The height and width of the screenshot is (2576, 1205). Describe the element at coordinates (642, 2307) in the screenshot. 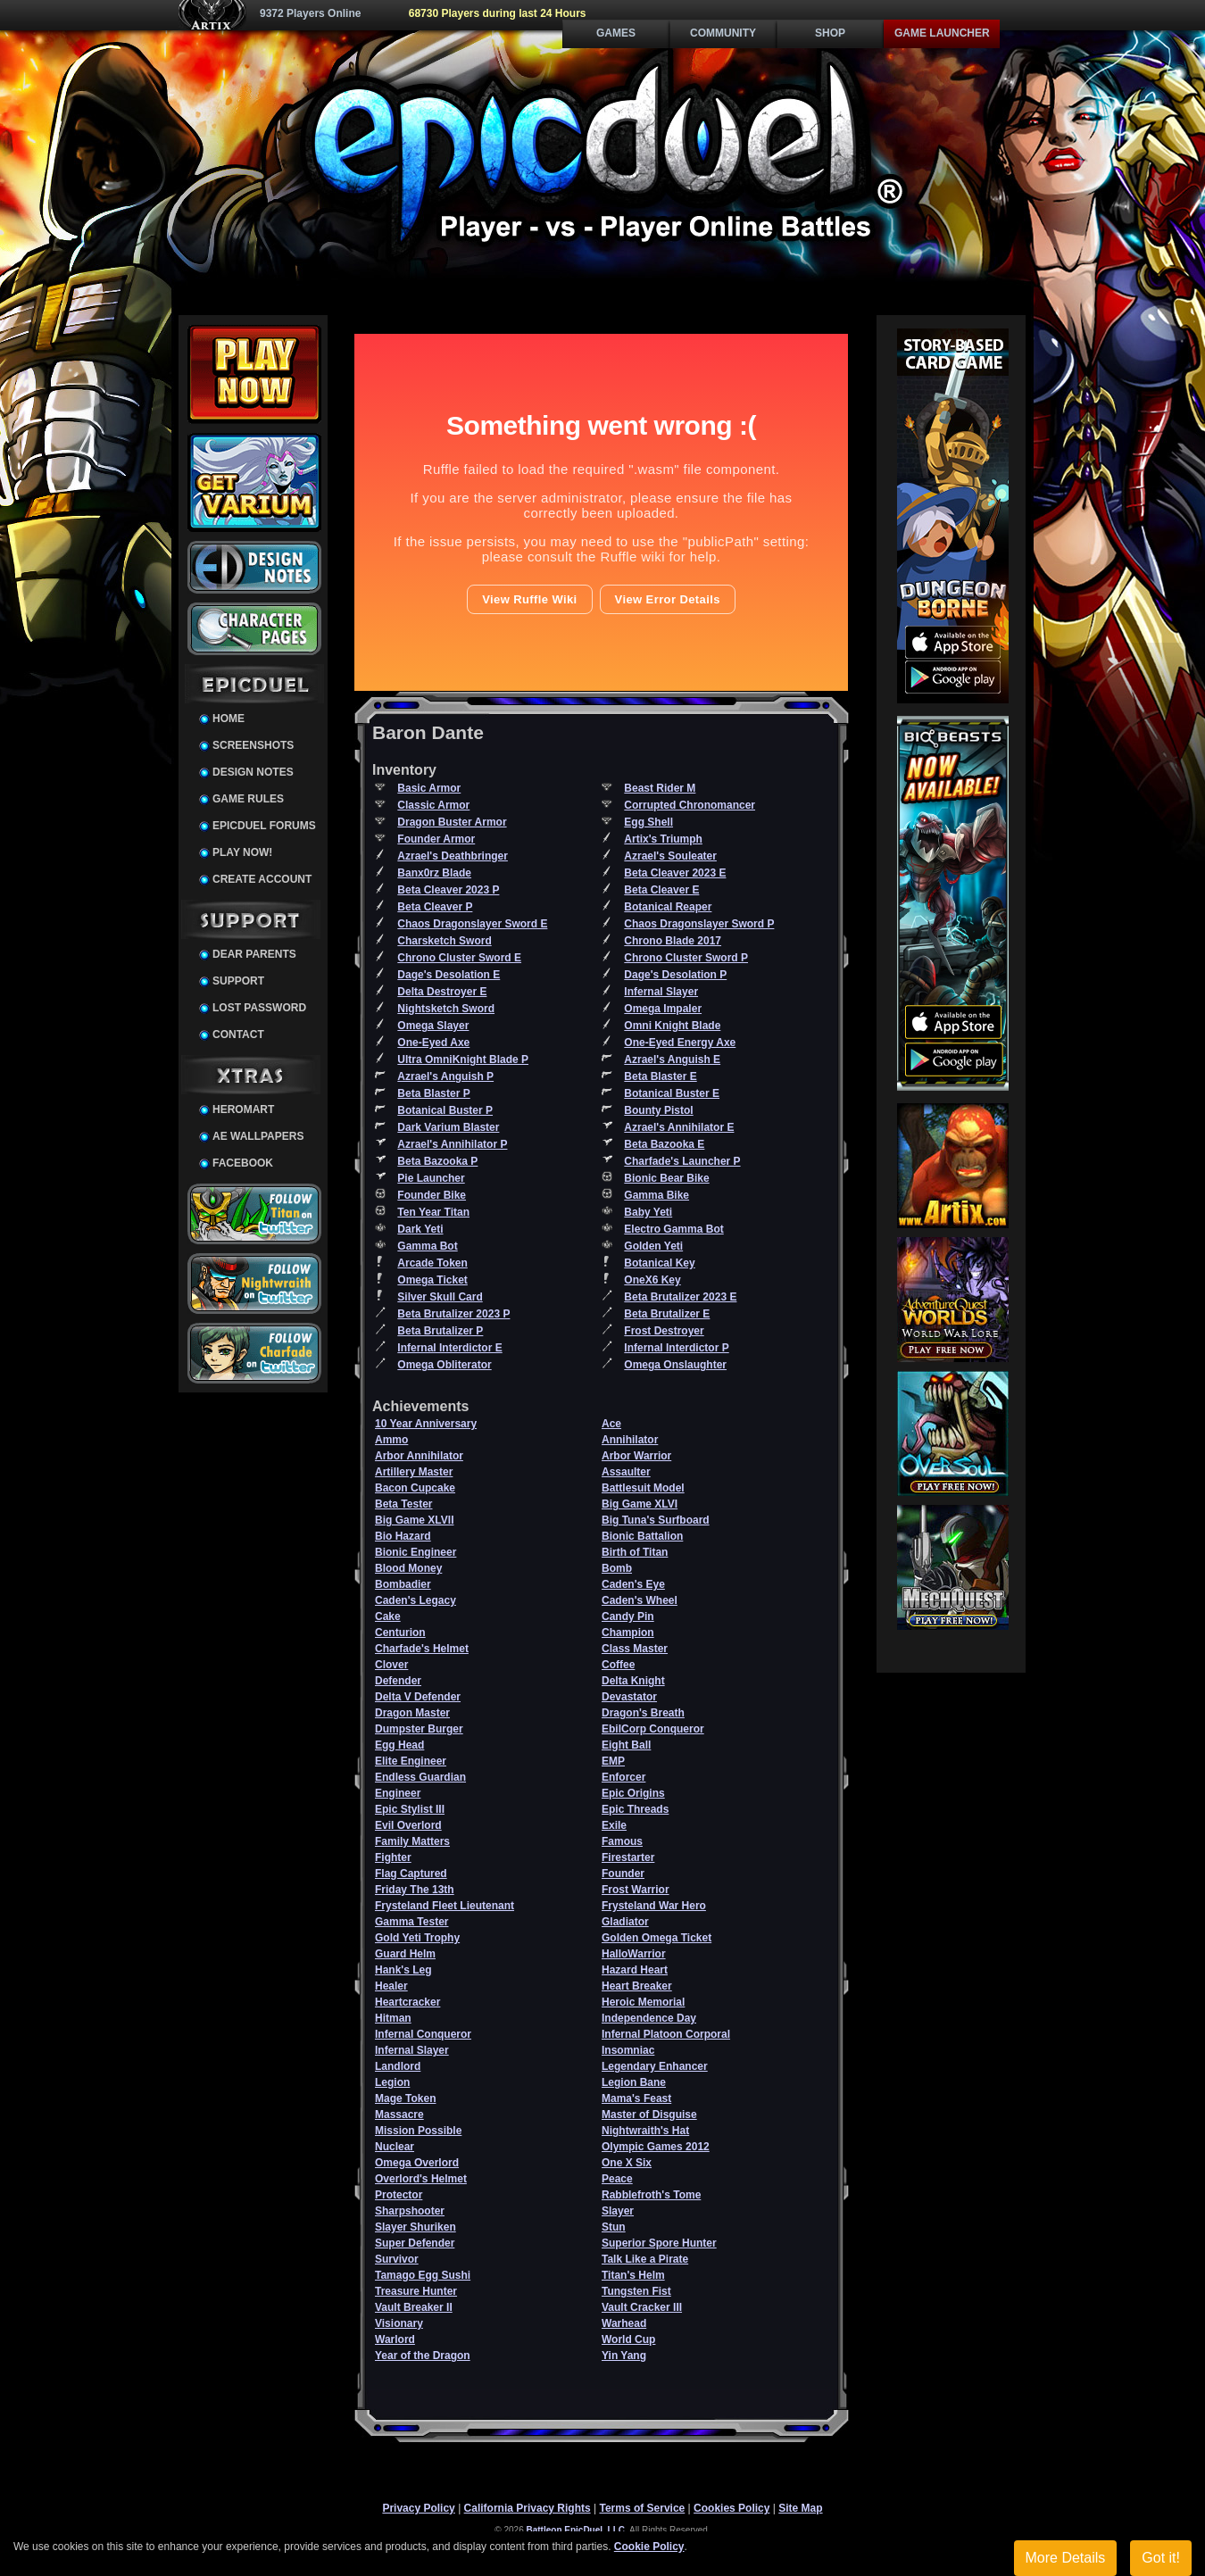

I see `Vault Cracker III` at that location.